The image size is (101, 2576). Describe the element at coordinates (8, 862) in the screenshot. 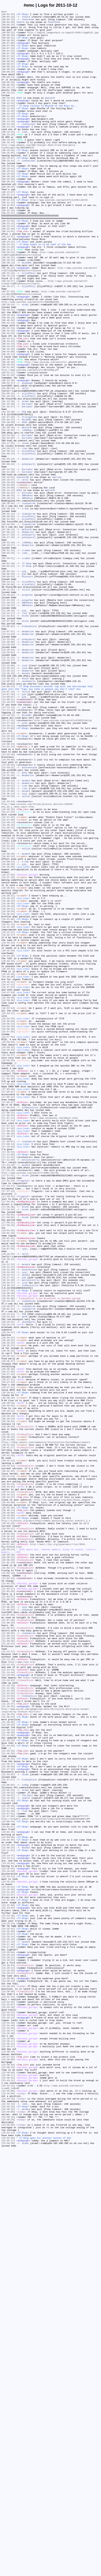

I see `[14:17:31]` at that location.